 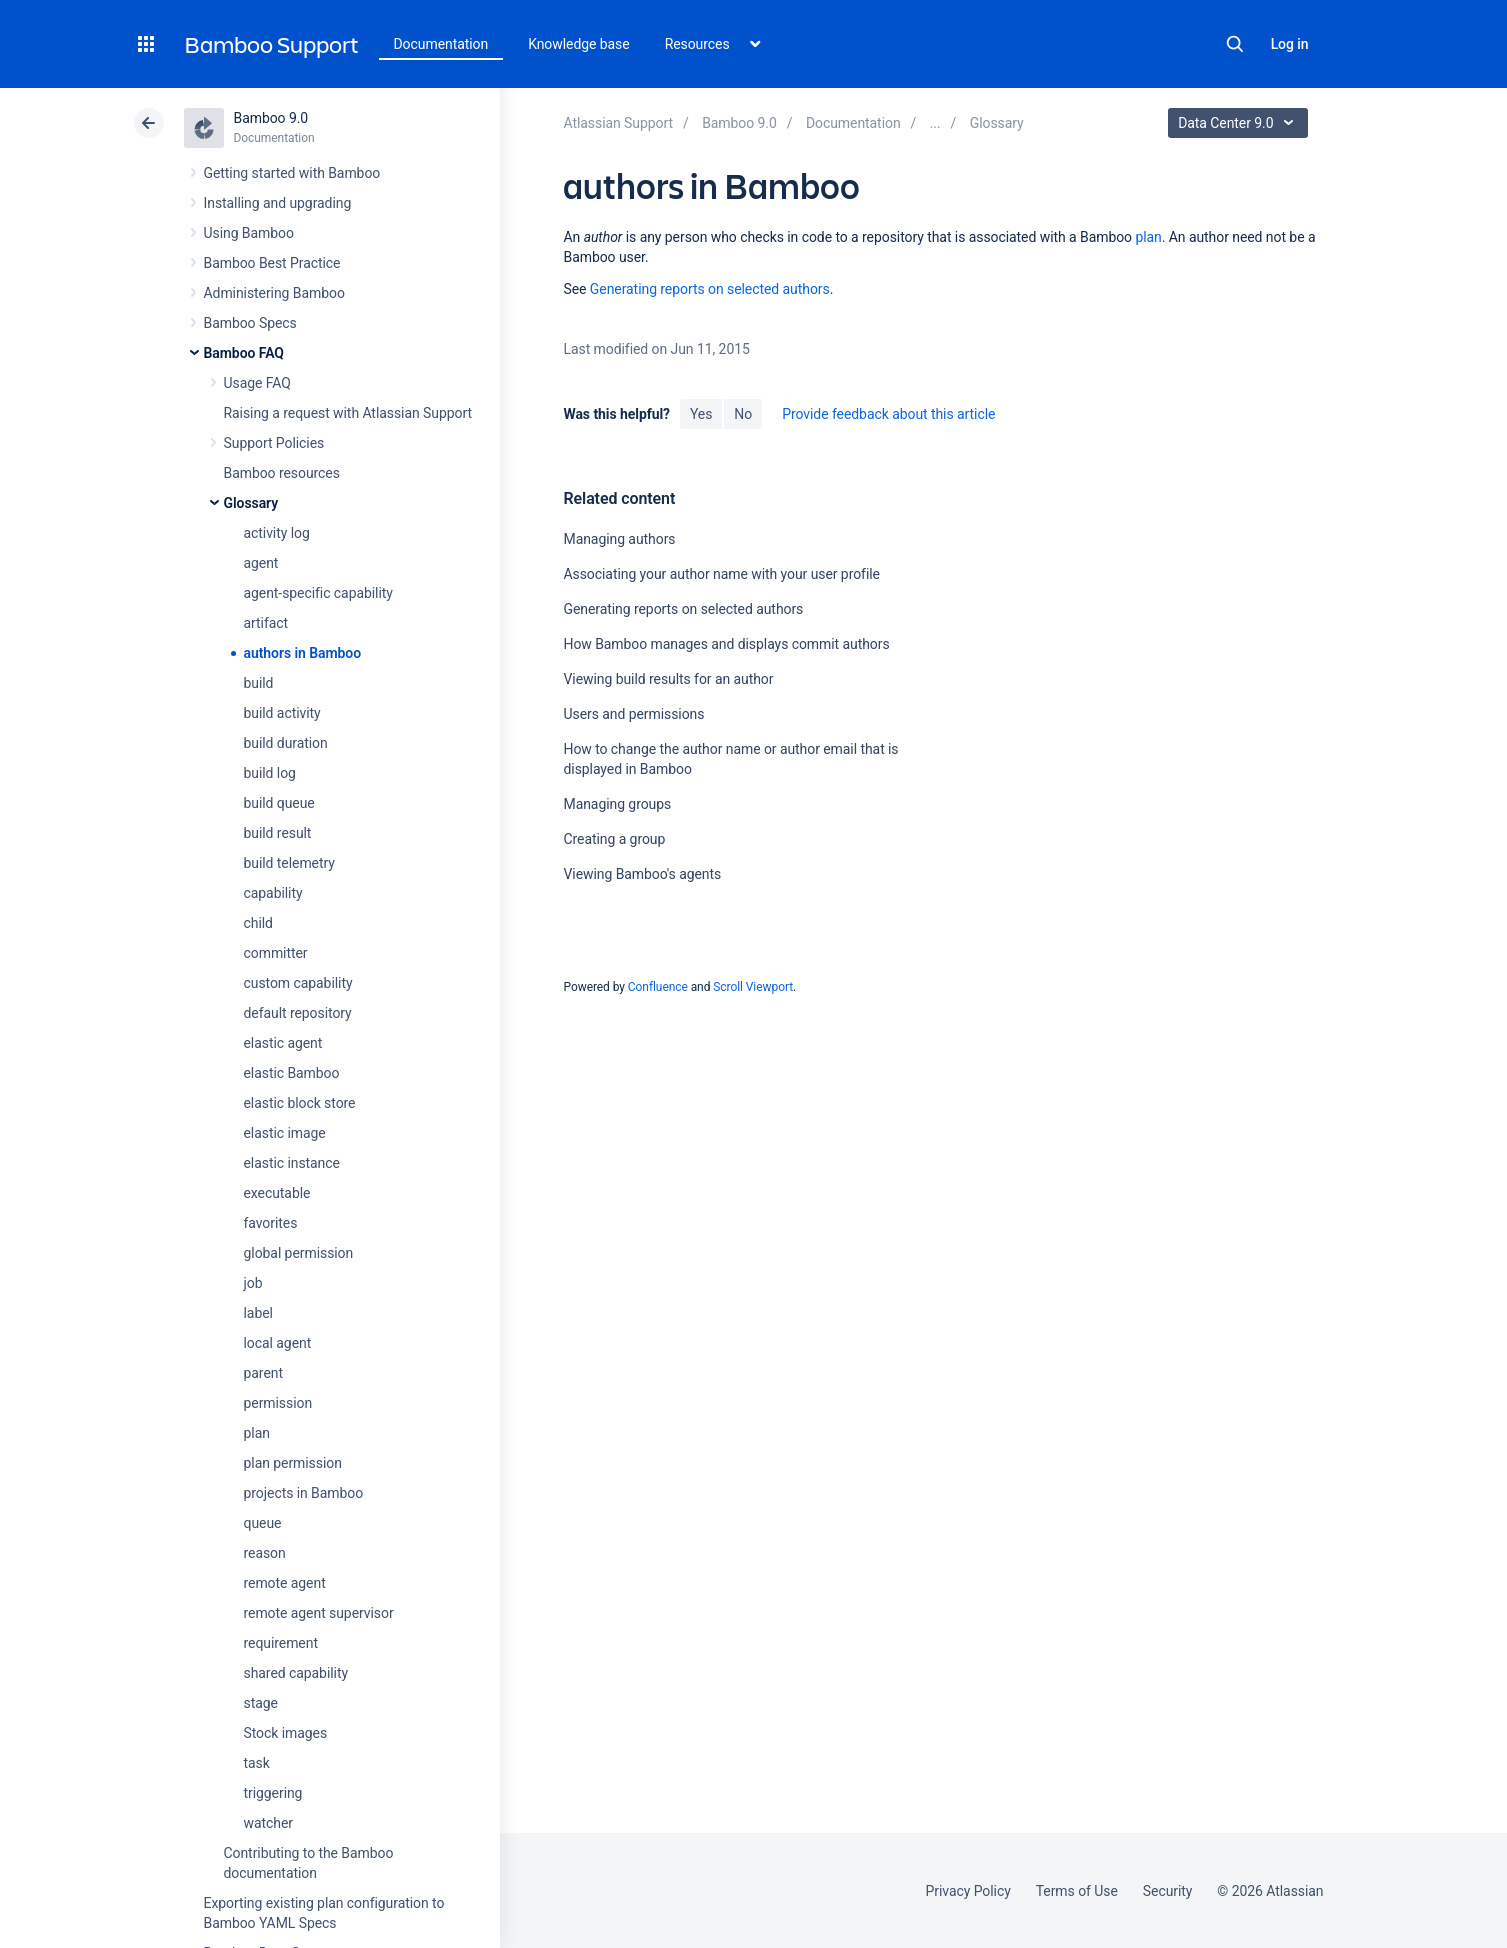 I want to click on plan, so click(x=257, y=1433).